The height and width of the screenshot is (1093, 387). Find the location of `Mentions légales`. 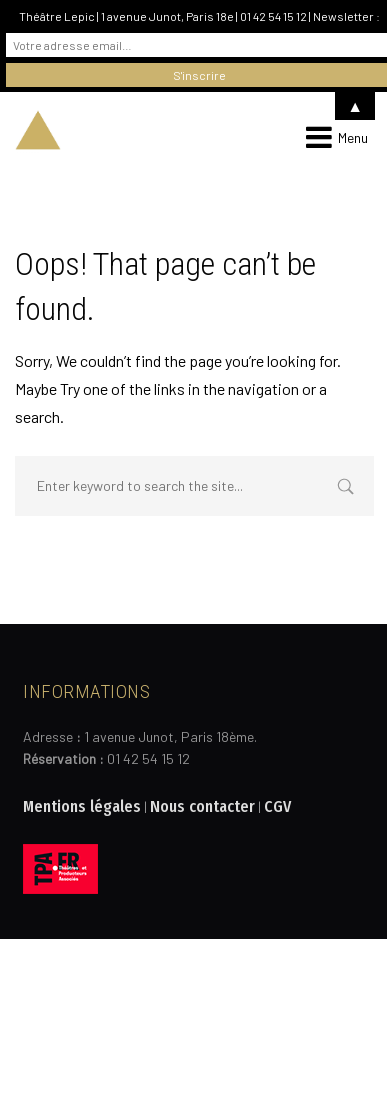

Mentions légales is located at coordinates (82, 806).